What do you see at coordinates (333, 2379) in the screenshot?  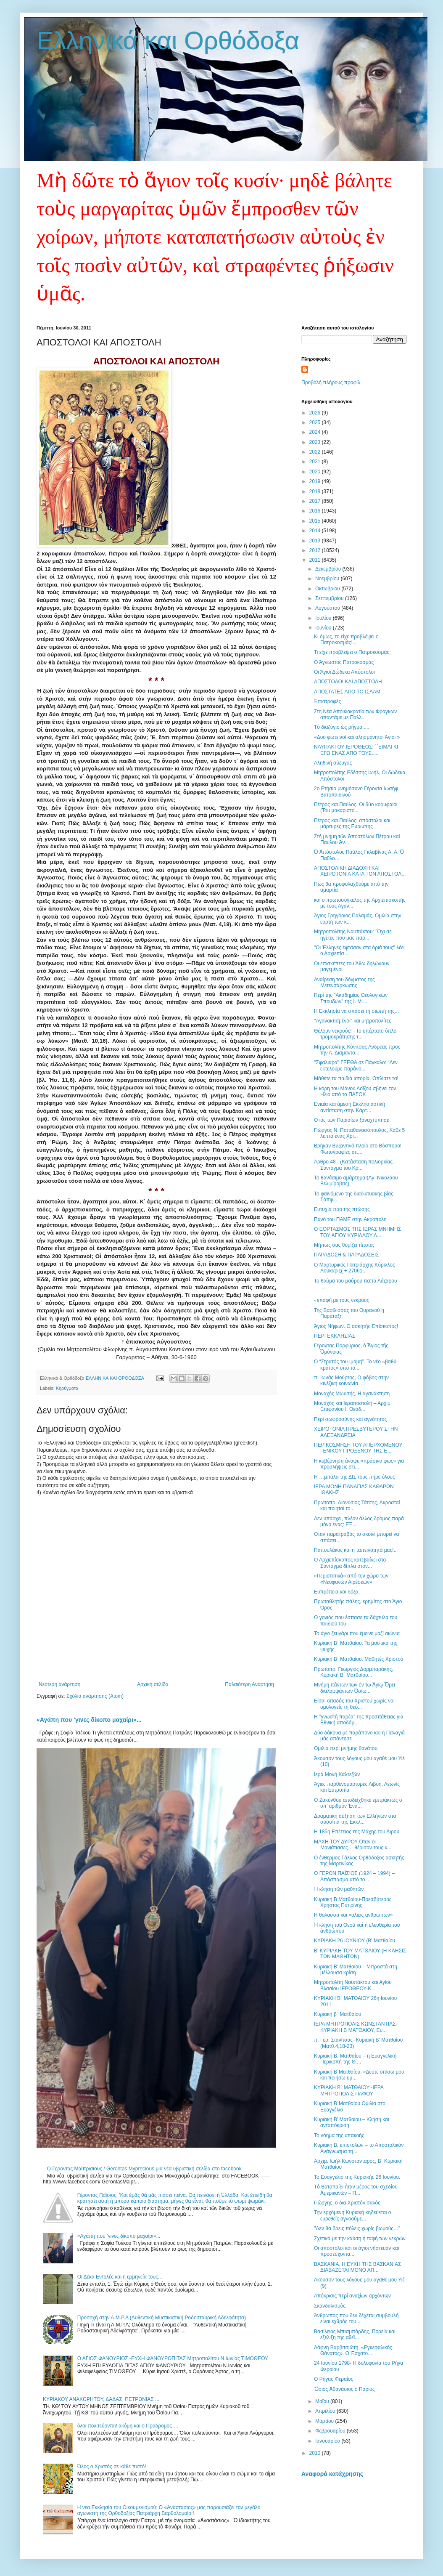 I see `Ο Ρήγας Φεραίος` at bounding box center [333, 2379].